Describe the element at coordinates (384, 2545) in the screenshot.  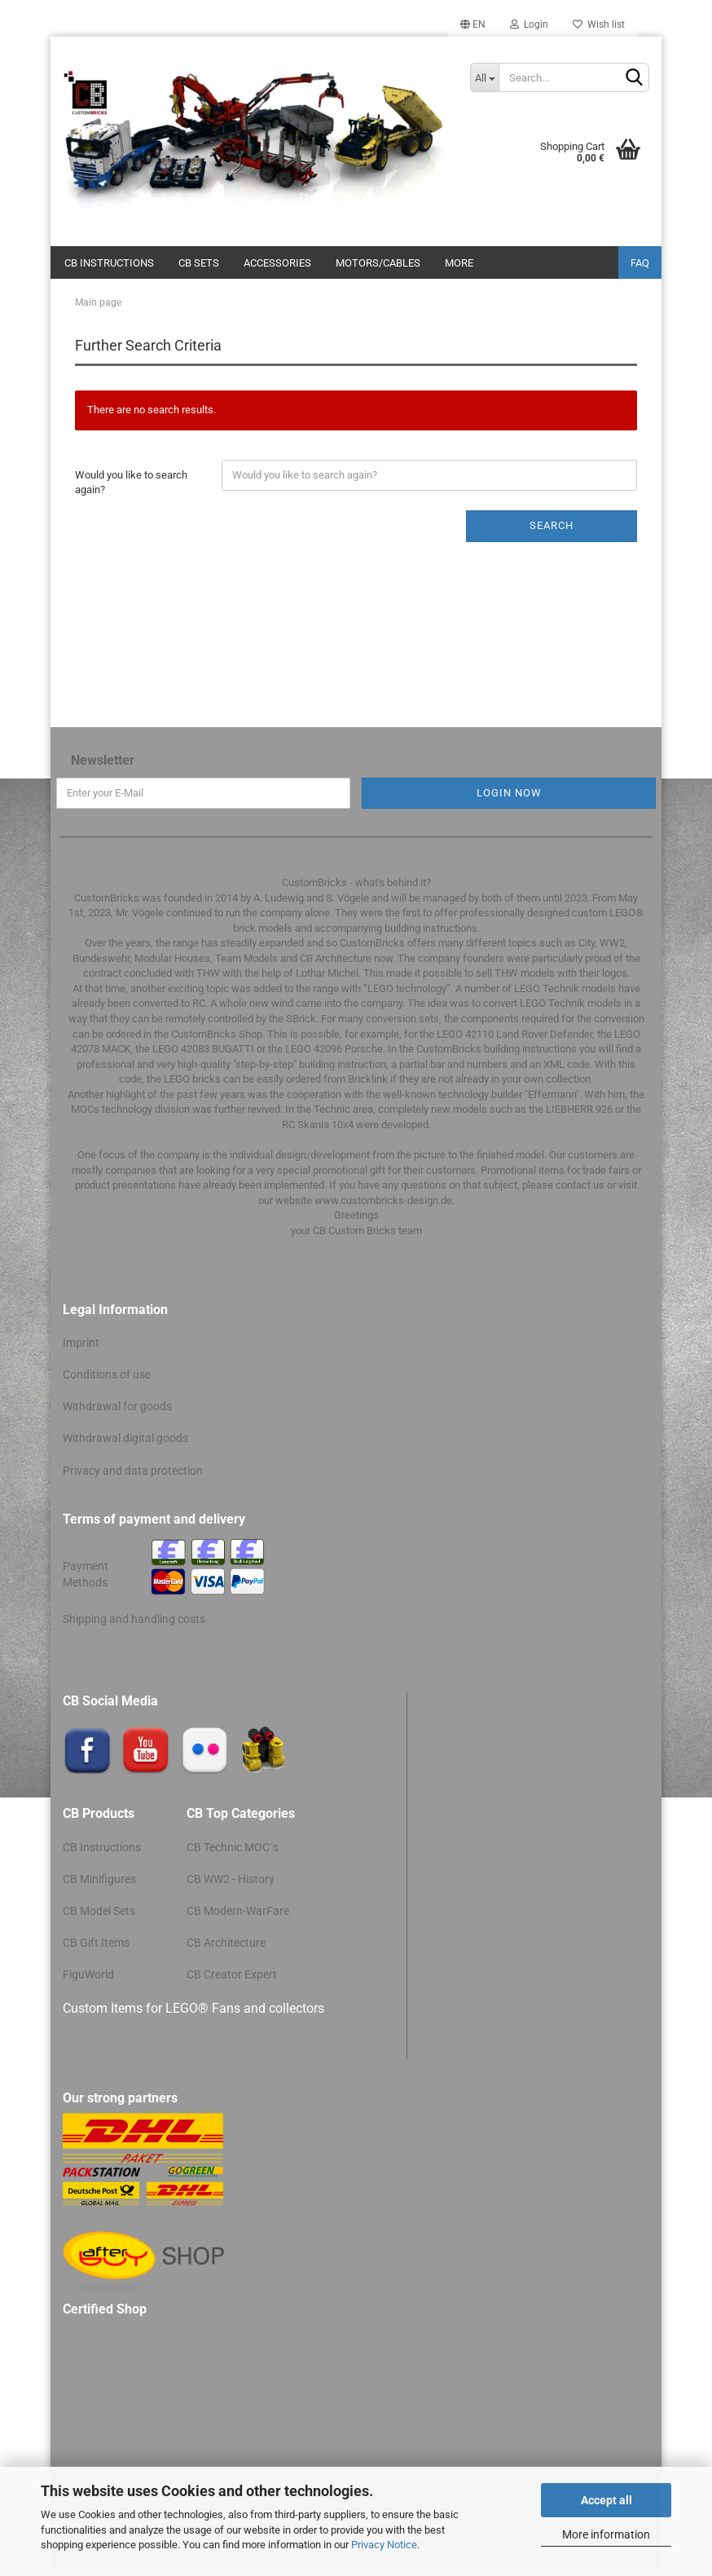
I see `Privacy Notice` at that location.